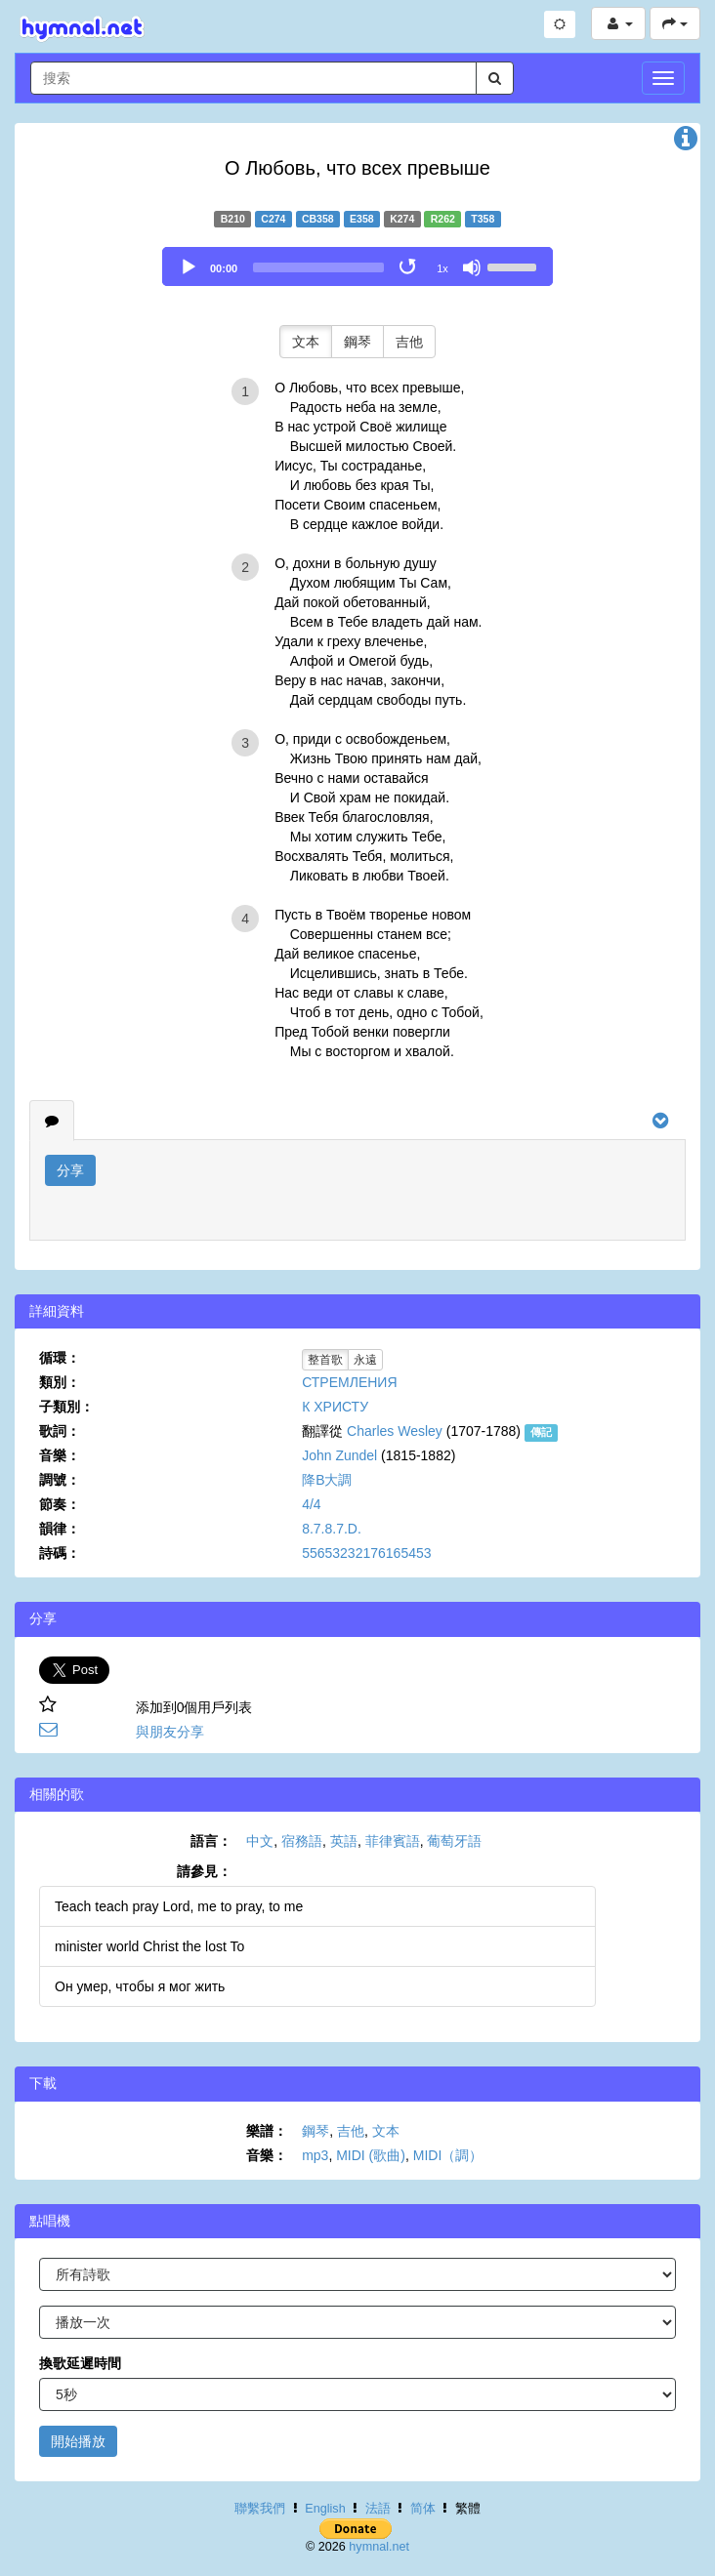 This screenshot has width=715, height=2576. I want to click on 詩碼：, so click(59, 1553).